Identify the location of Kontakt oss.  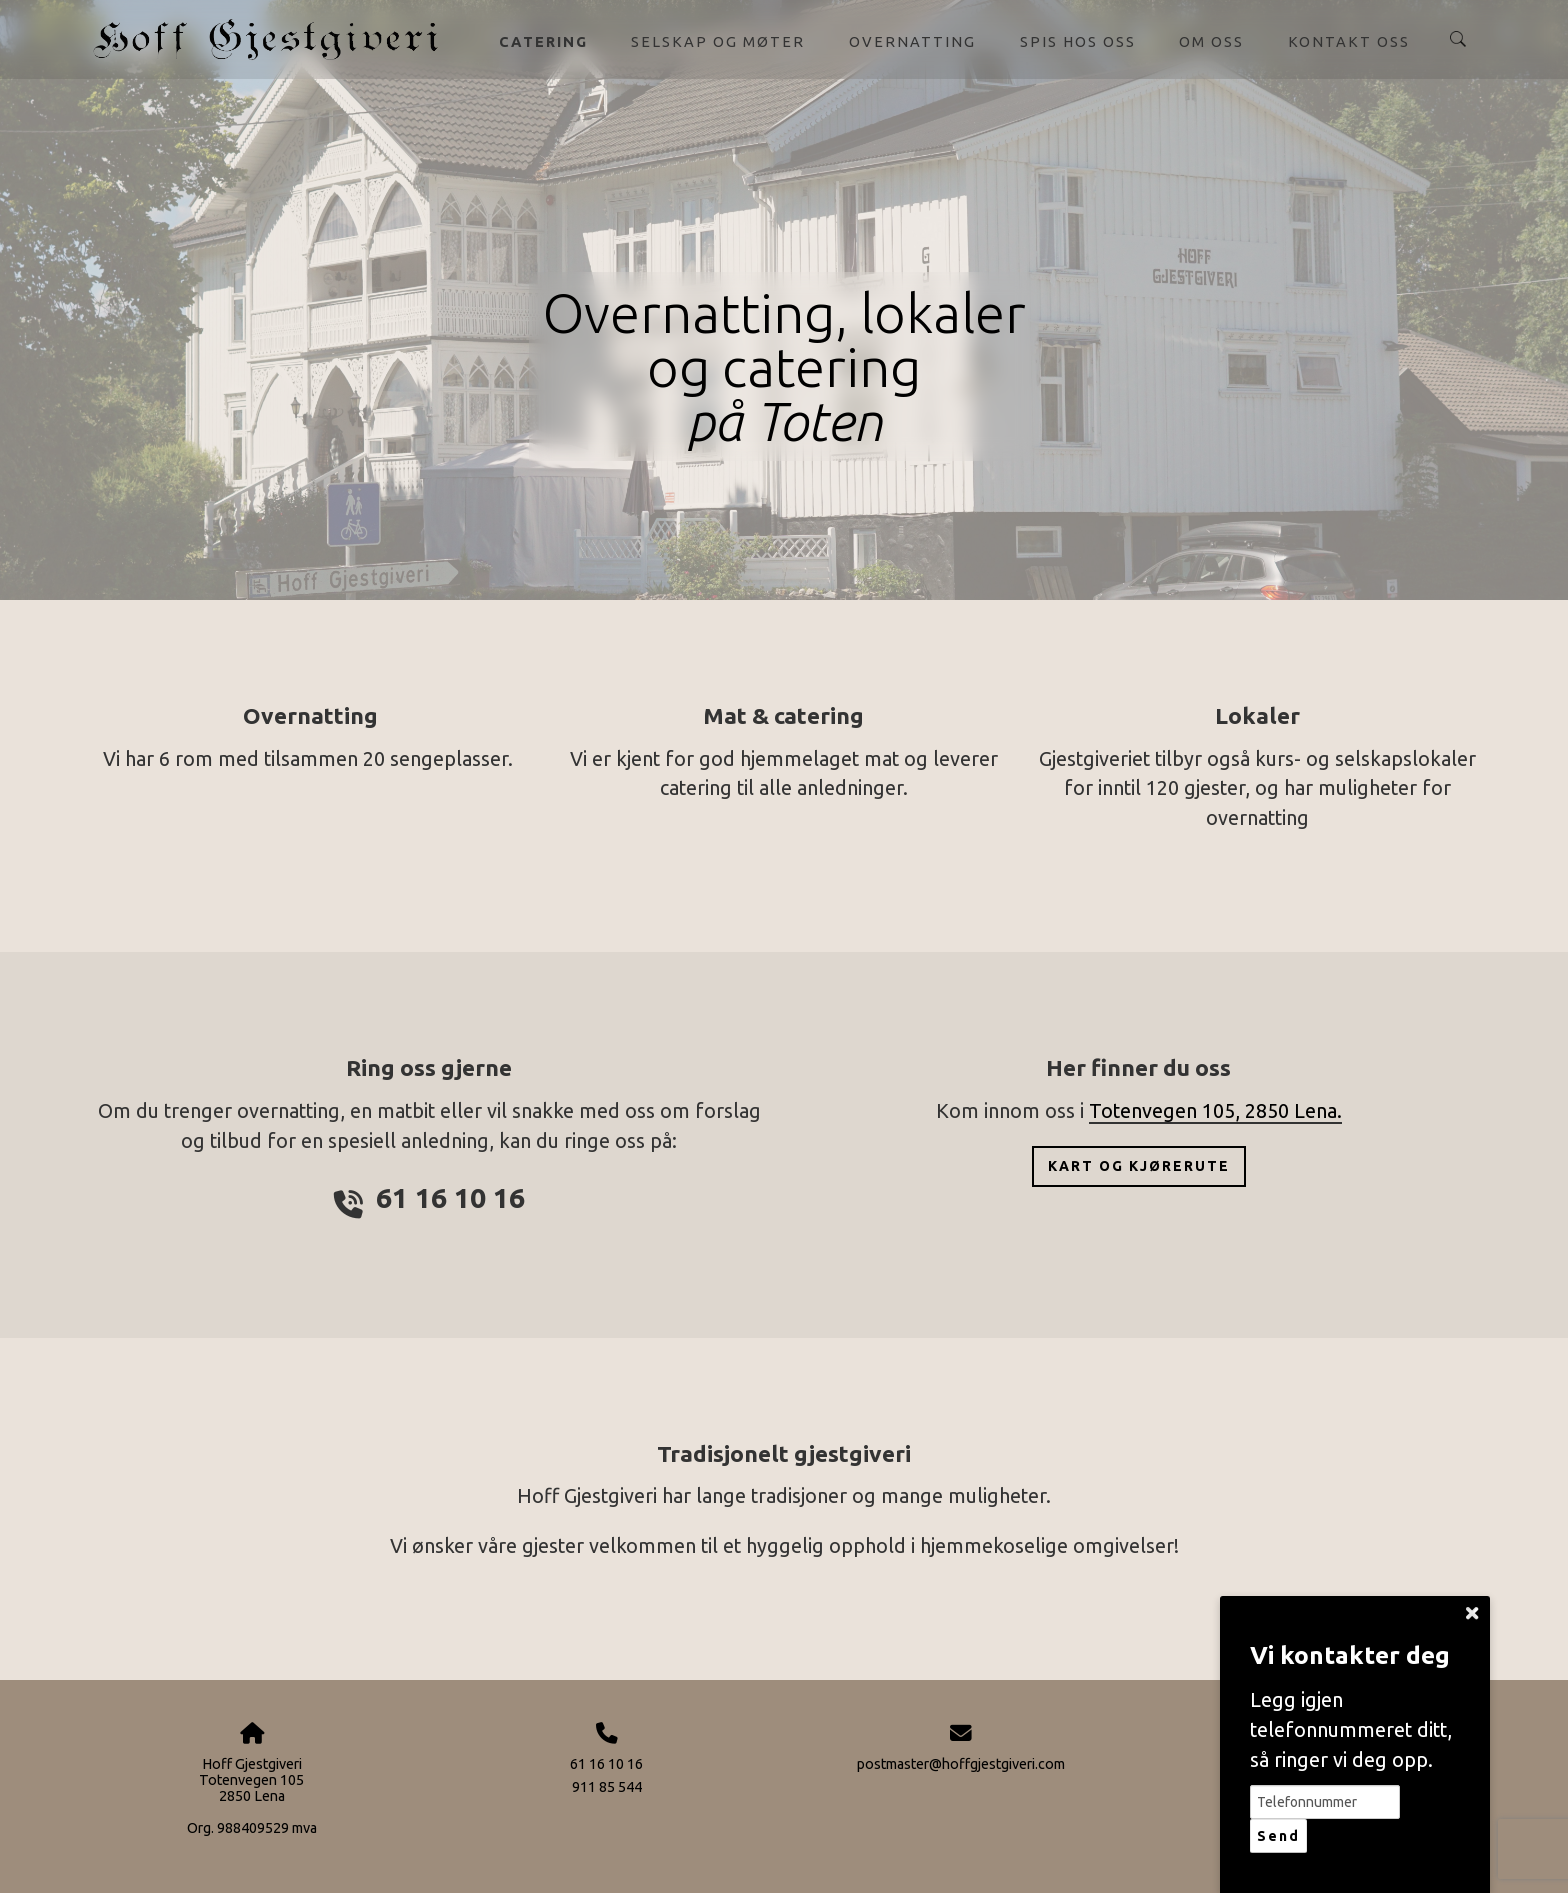
(1349, 41).